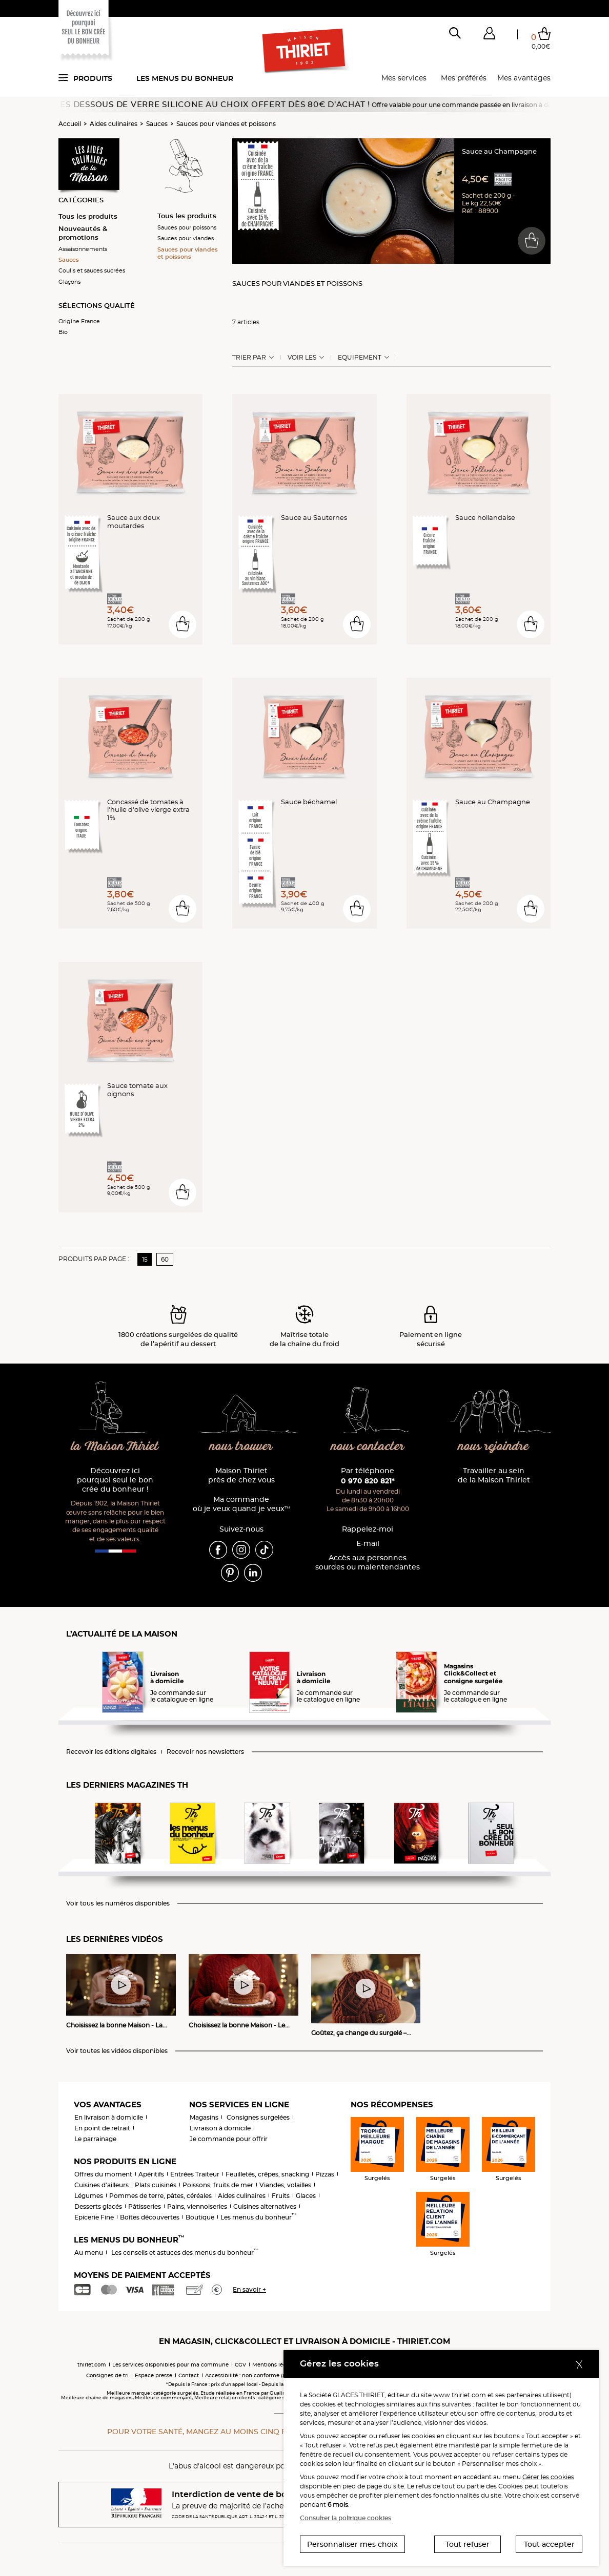 The height and width of the screenshot is (2576, 609). Describe the element at coordinates (285, 2185) in the screenshot. I see `Viandes, volailles` at that location.